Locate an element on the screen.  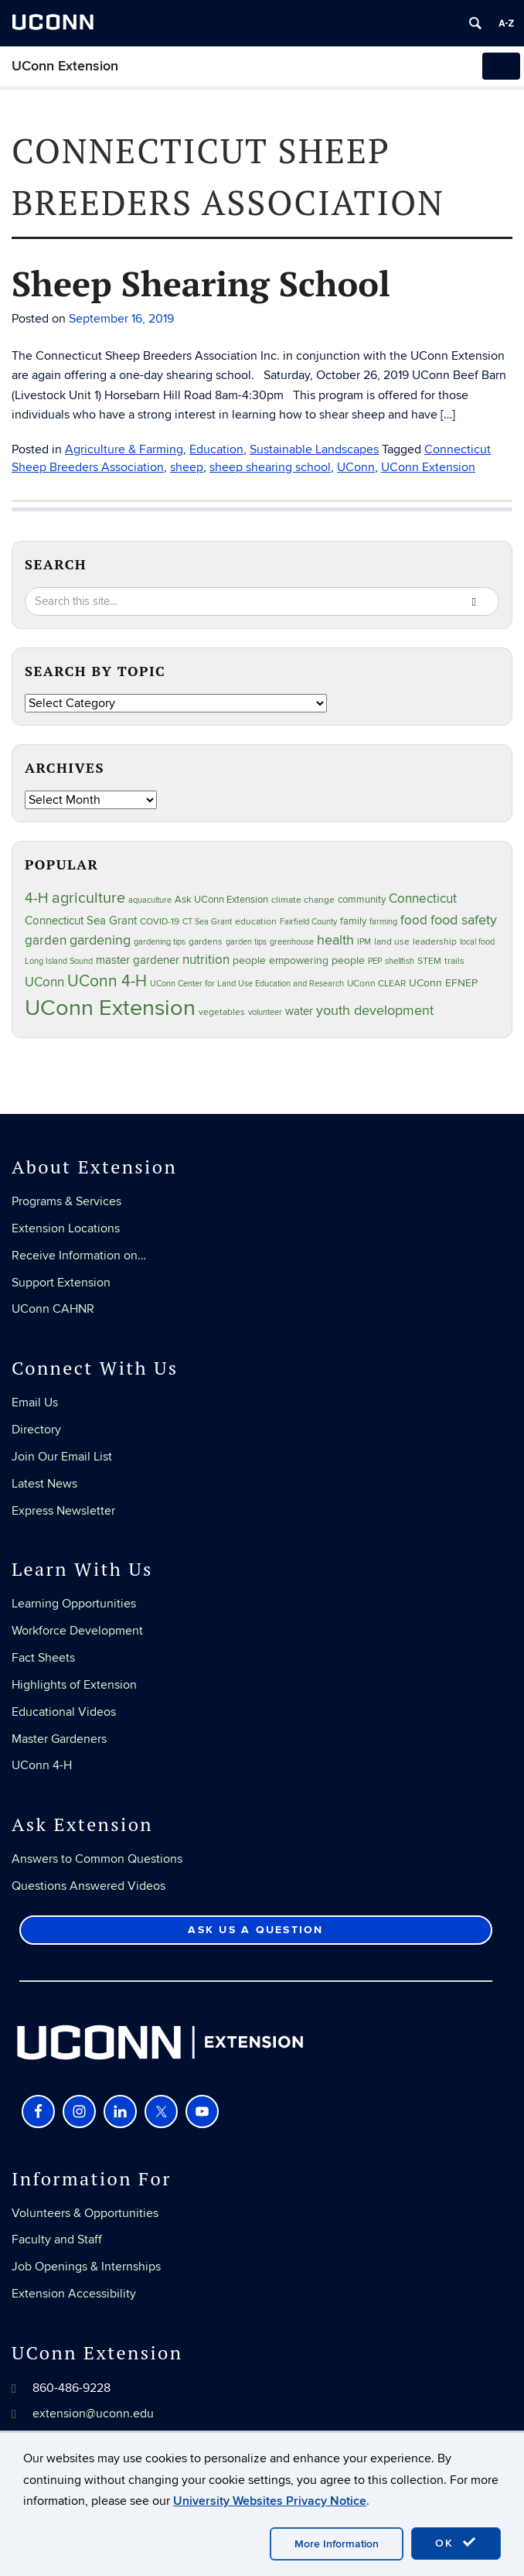
CT Sea Grant [CT Sea Grant (20 items)] is located at coordinates (207, 922).